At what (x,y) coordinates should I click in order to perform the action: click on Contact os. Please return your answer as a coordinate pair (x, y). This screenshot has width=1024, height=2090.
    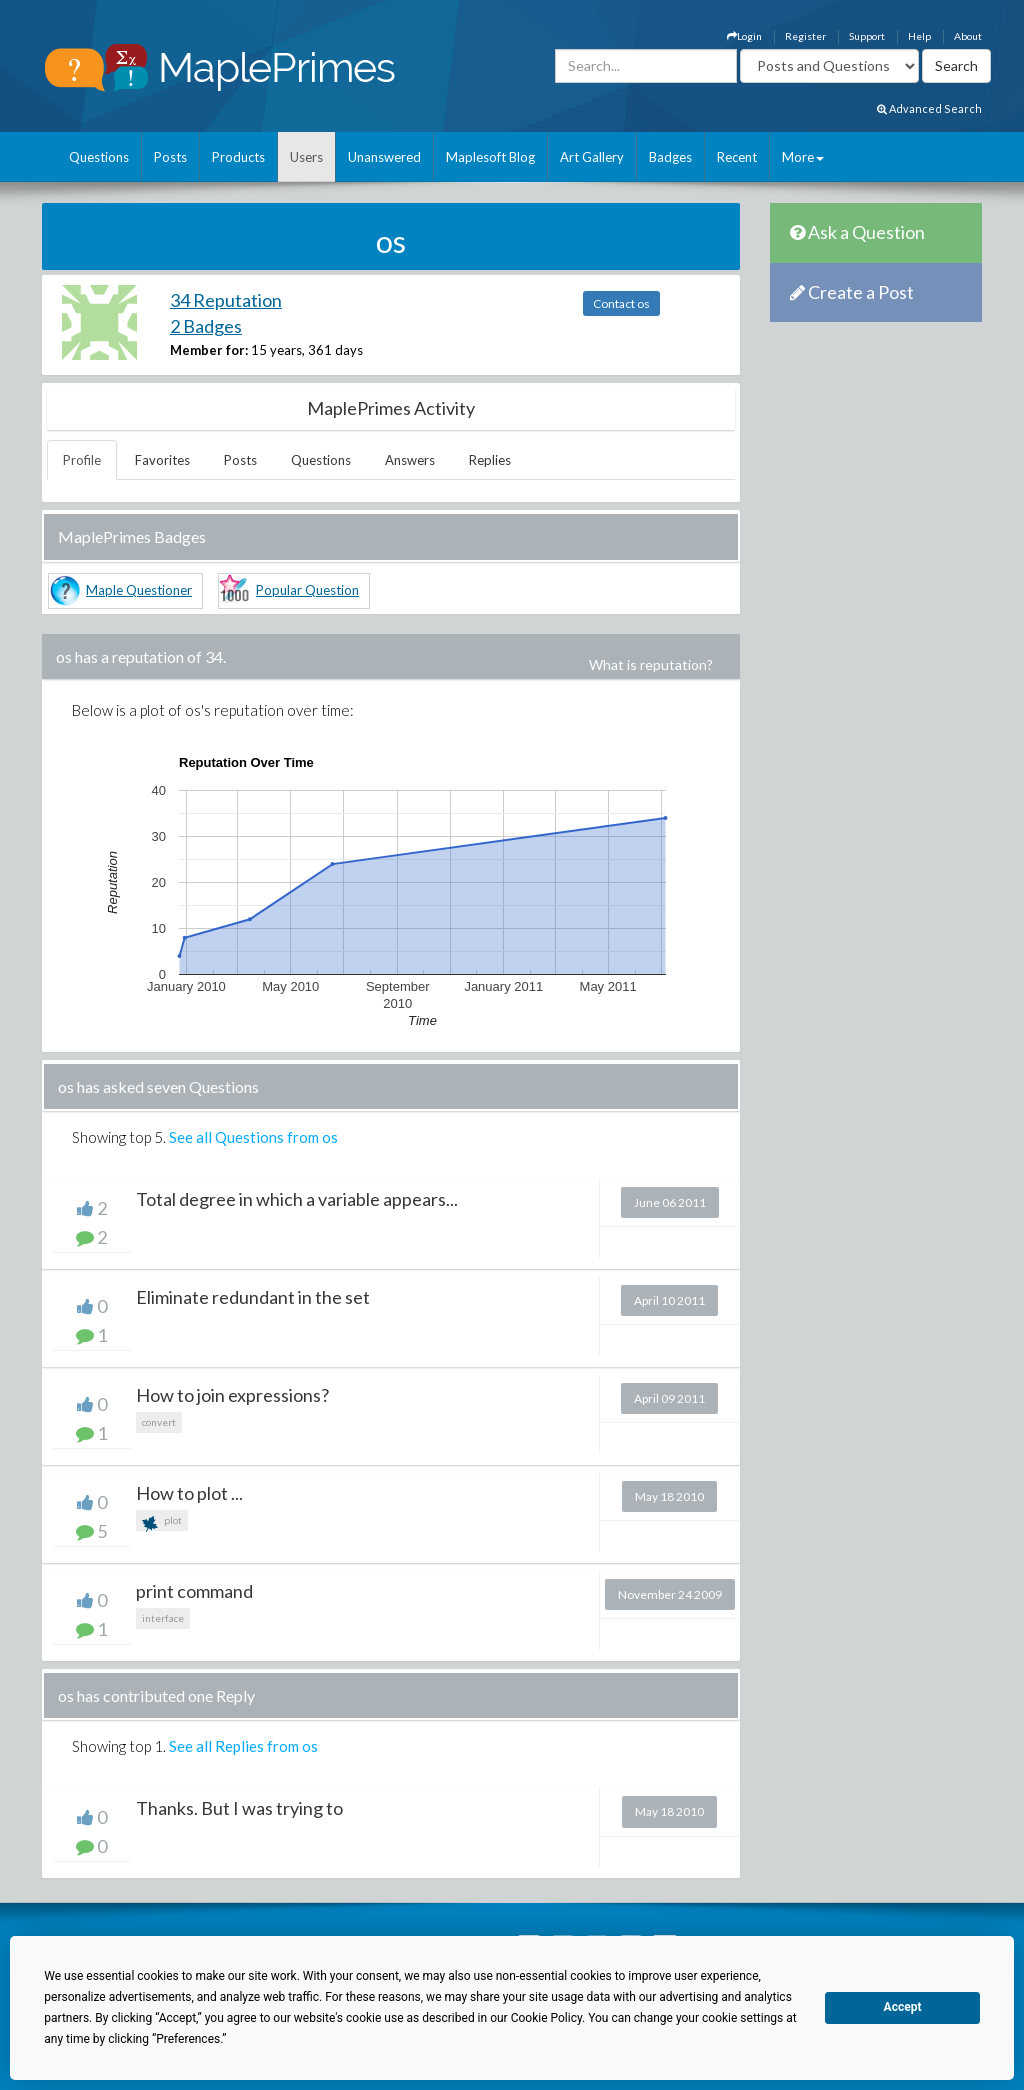
    Looking at the image, I should click on (621, 303).